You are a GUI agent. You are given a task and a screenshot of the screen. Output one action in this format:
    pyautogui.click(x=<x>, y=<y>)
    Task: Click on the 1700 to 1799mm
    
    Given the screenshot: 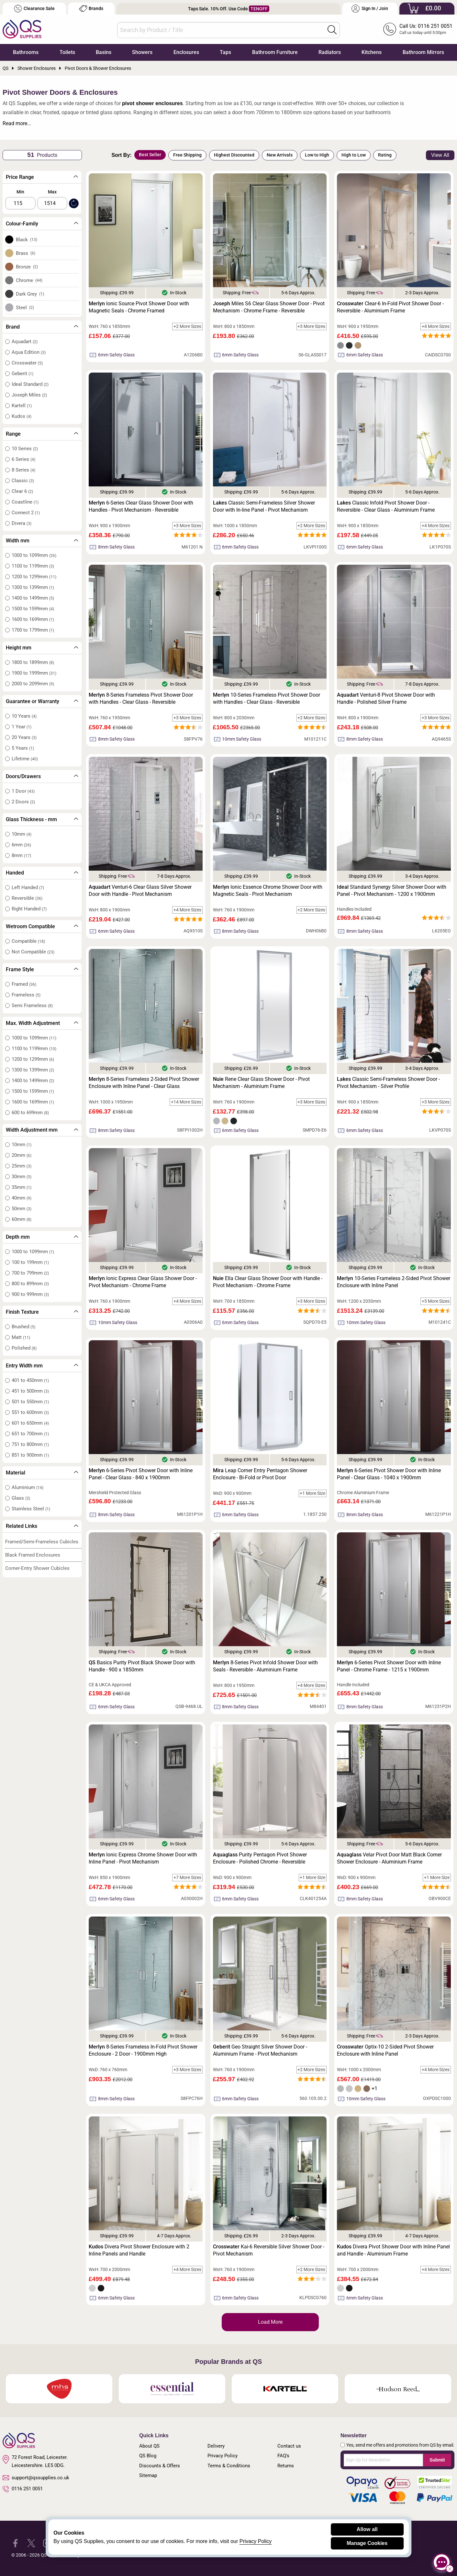 What is the action you would take?
    pyautogui.click(x=33, y=630)
    